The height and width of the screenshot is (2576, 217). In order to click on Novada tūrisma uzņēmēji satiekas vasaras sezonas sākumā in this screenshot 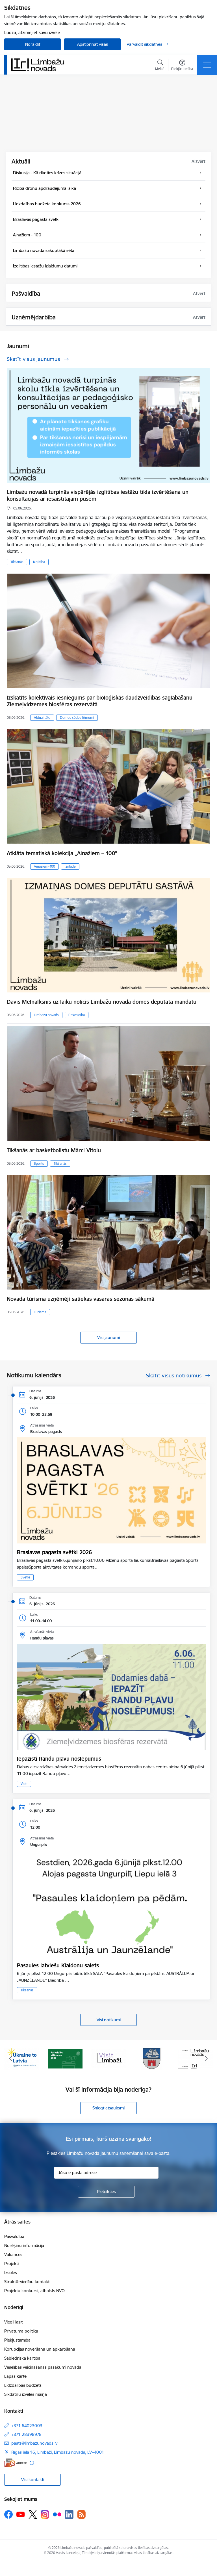, I will do `click(80, 1298)`.